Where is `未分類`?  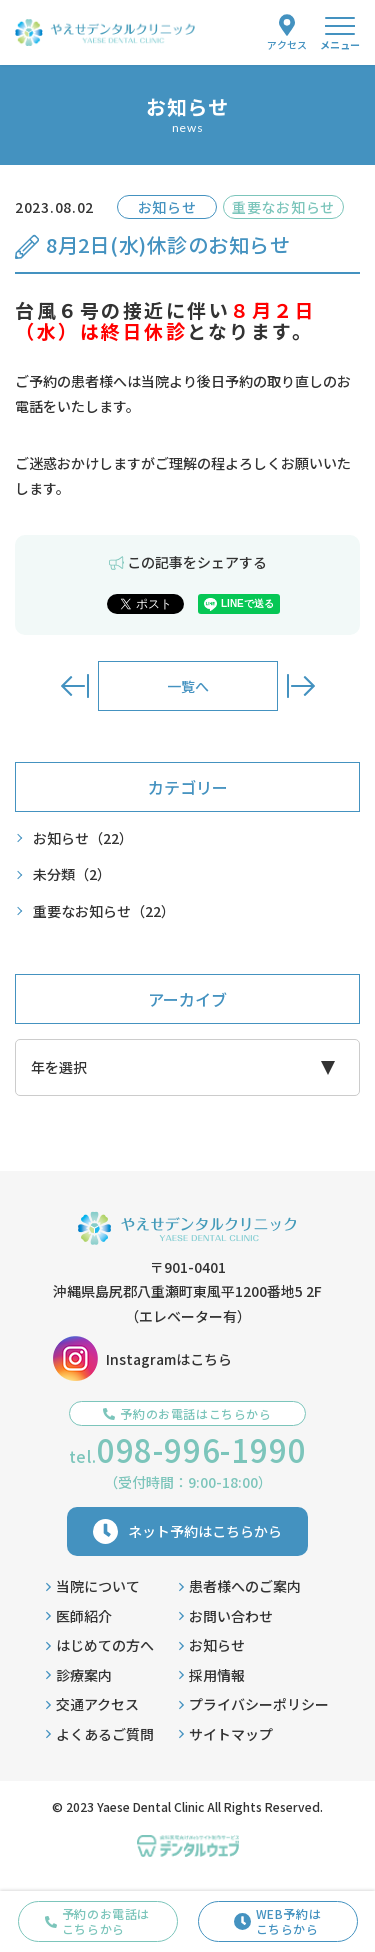 未分類 is located at coordinates (72, 874).